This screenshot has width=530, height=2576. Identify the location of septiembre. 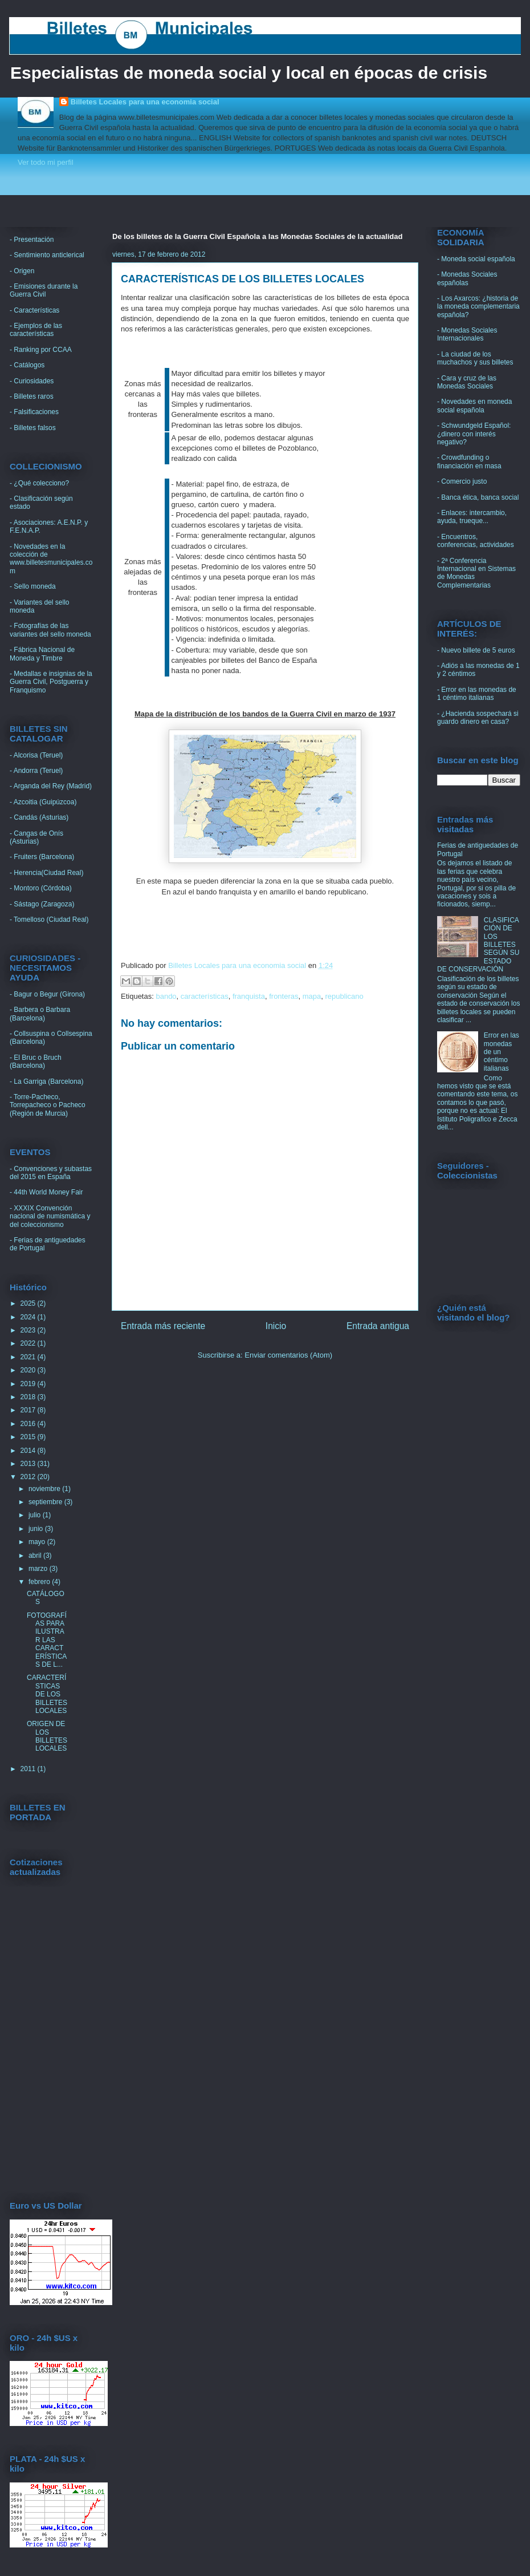
(46, 1502).